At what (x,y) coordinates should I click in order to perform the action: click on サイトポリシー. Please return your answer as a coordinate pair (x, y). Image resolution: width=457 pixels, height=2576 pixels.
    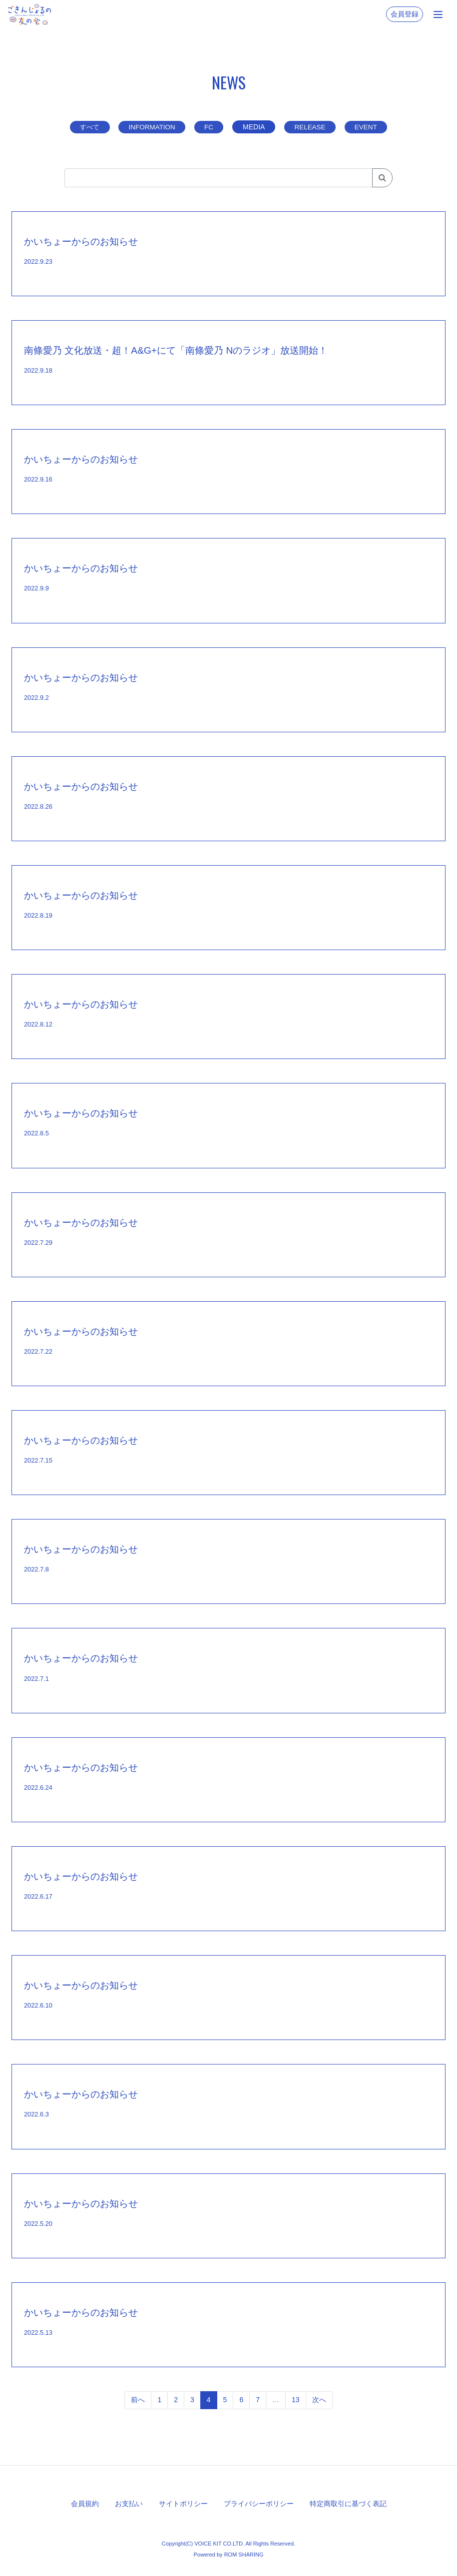
    Looking at the image, I should click on (183, 2503).